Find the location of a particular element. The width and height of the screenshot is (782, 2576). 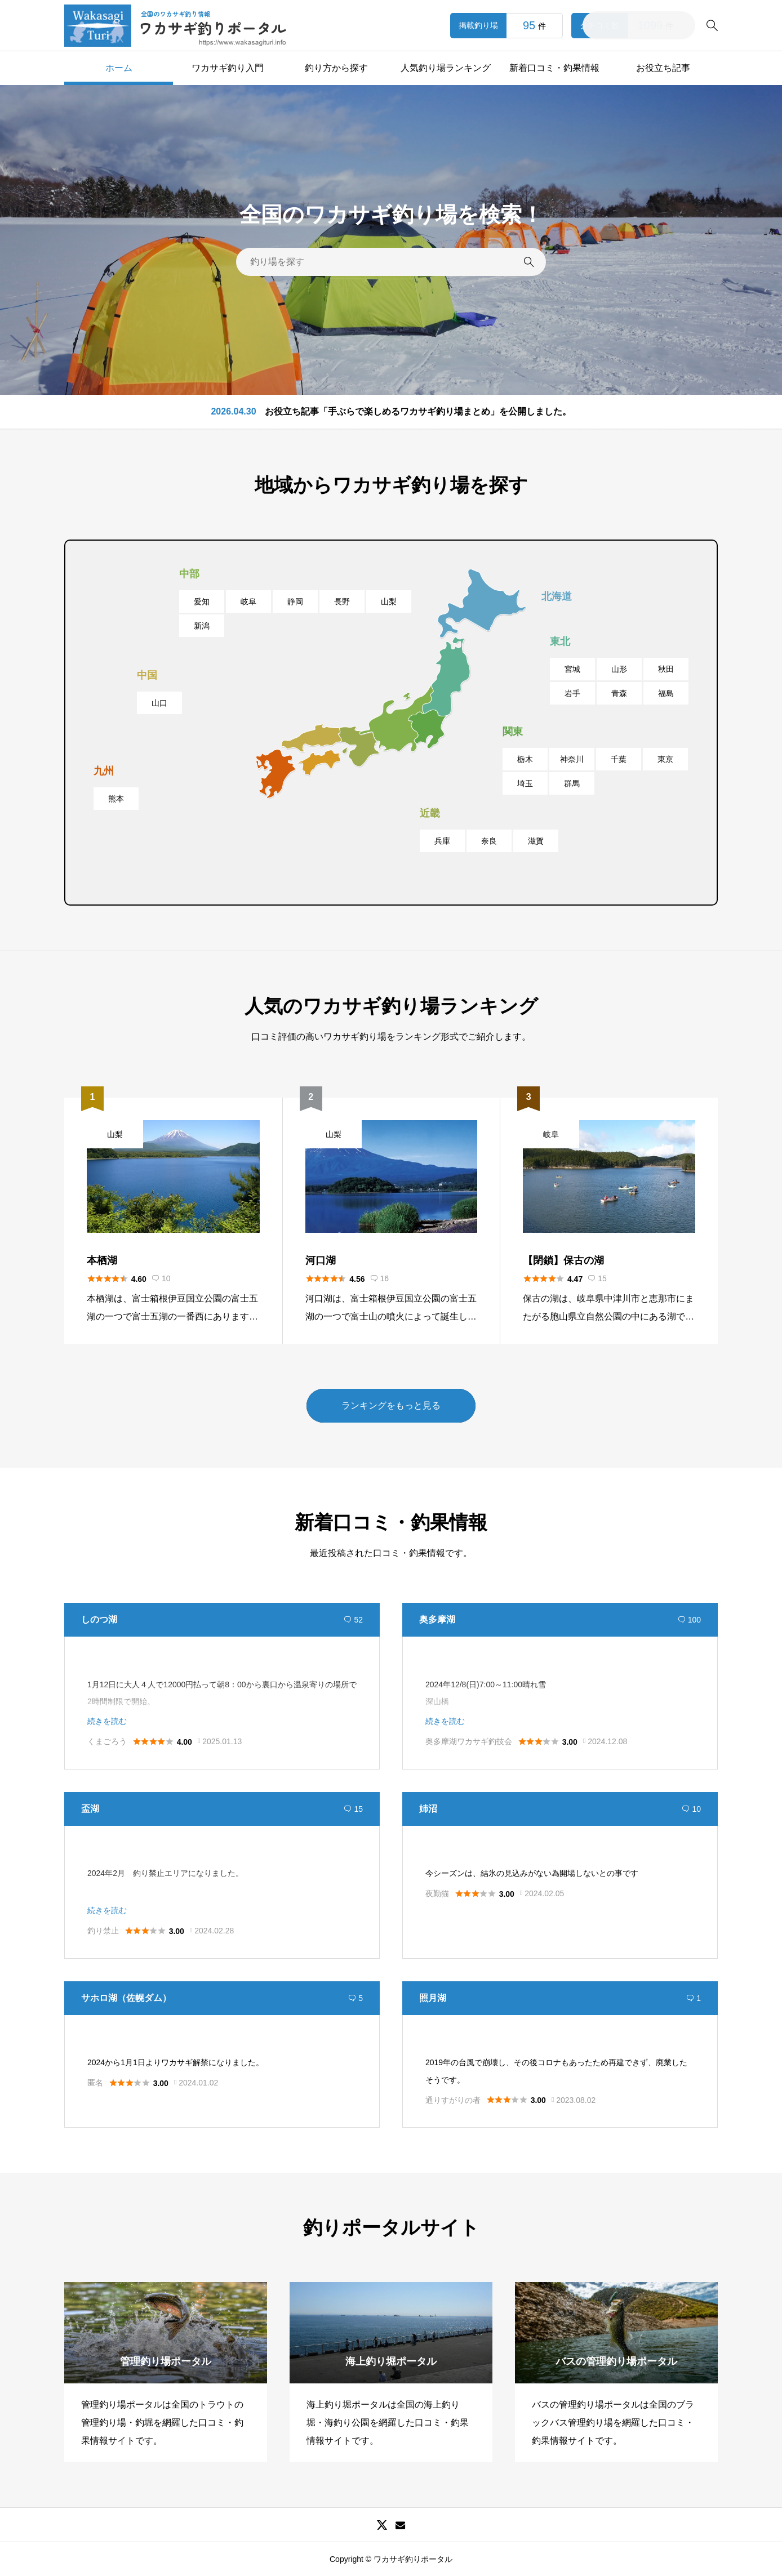

新潟 is located at coordinates (202, 625).